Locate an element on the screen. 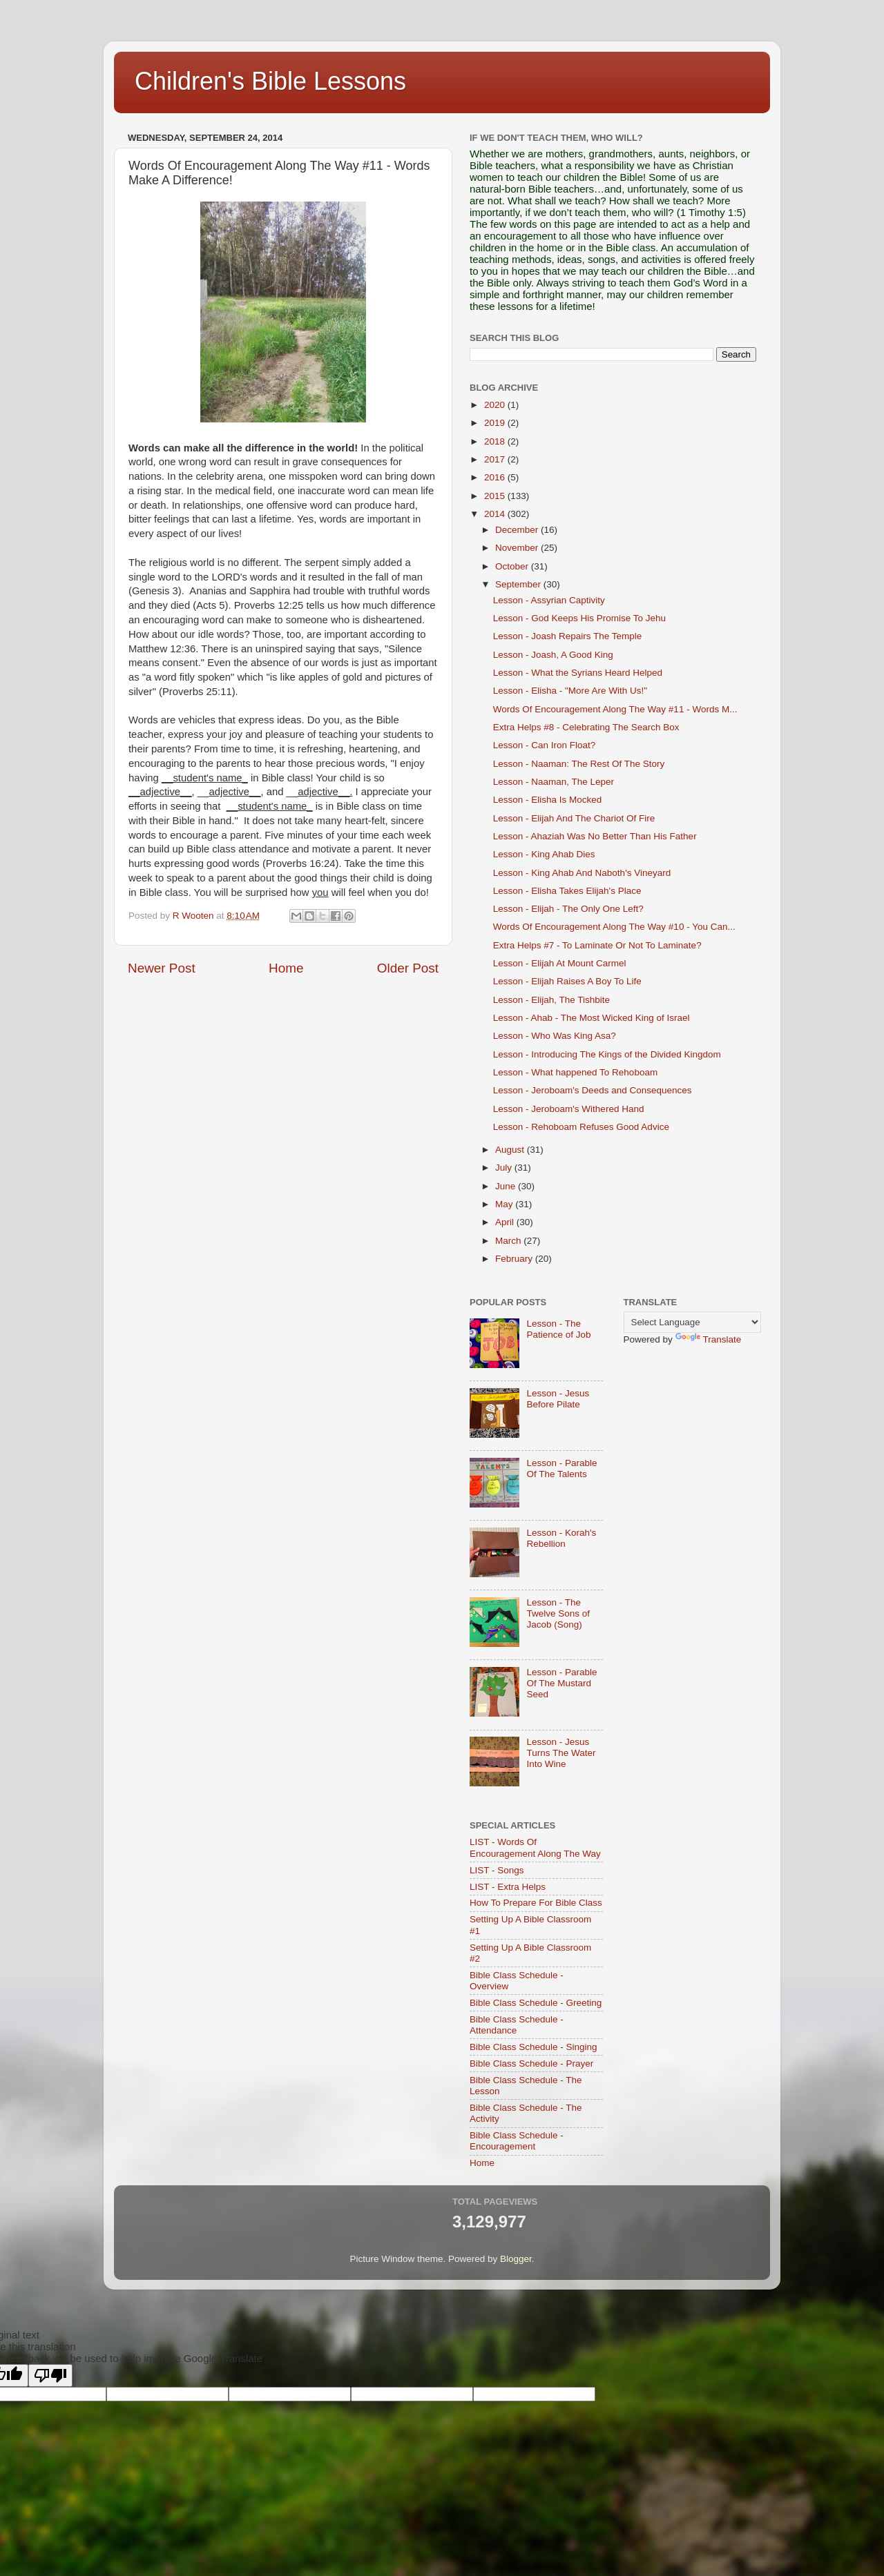  Lesson - Ahab - The Most Wicked King of Israel is located at coordinates (591, 1018).